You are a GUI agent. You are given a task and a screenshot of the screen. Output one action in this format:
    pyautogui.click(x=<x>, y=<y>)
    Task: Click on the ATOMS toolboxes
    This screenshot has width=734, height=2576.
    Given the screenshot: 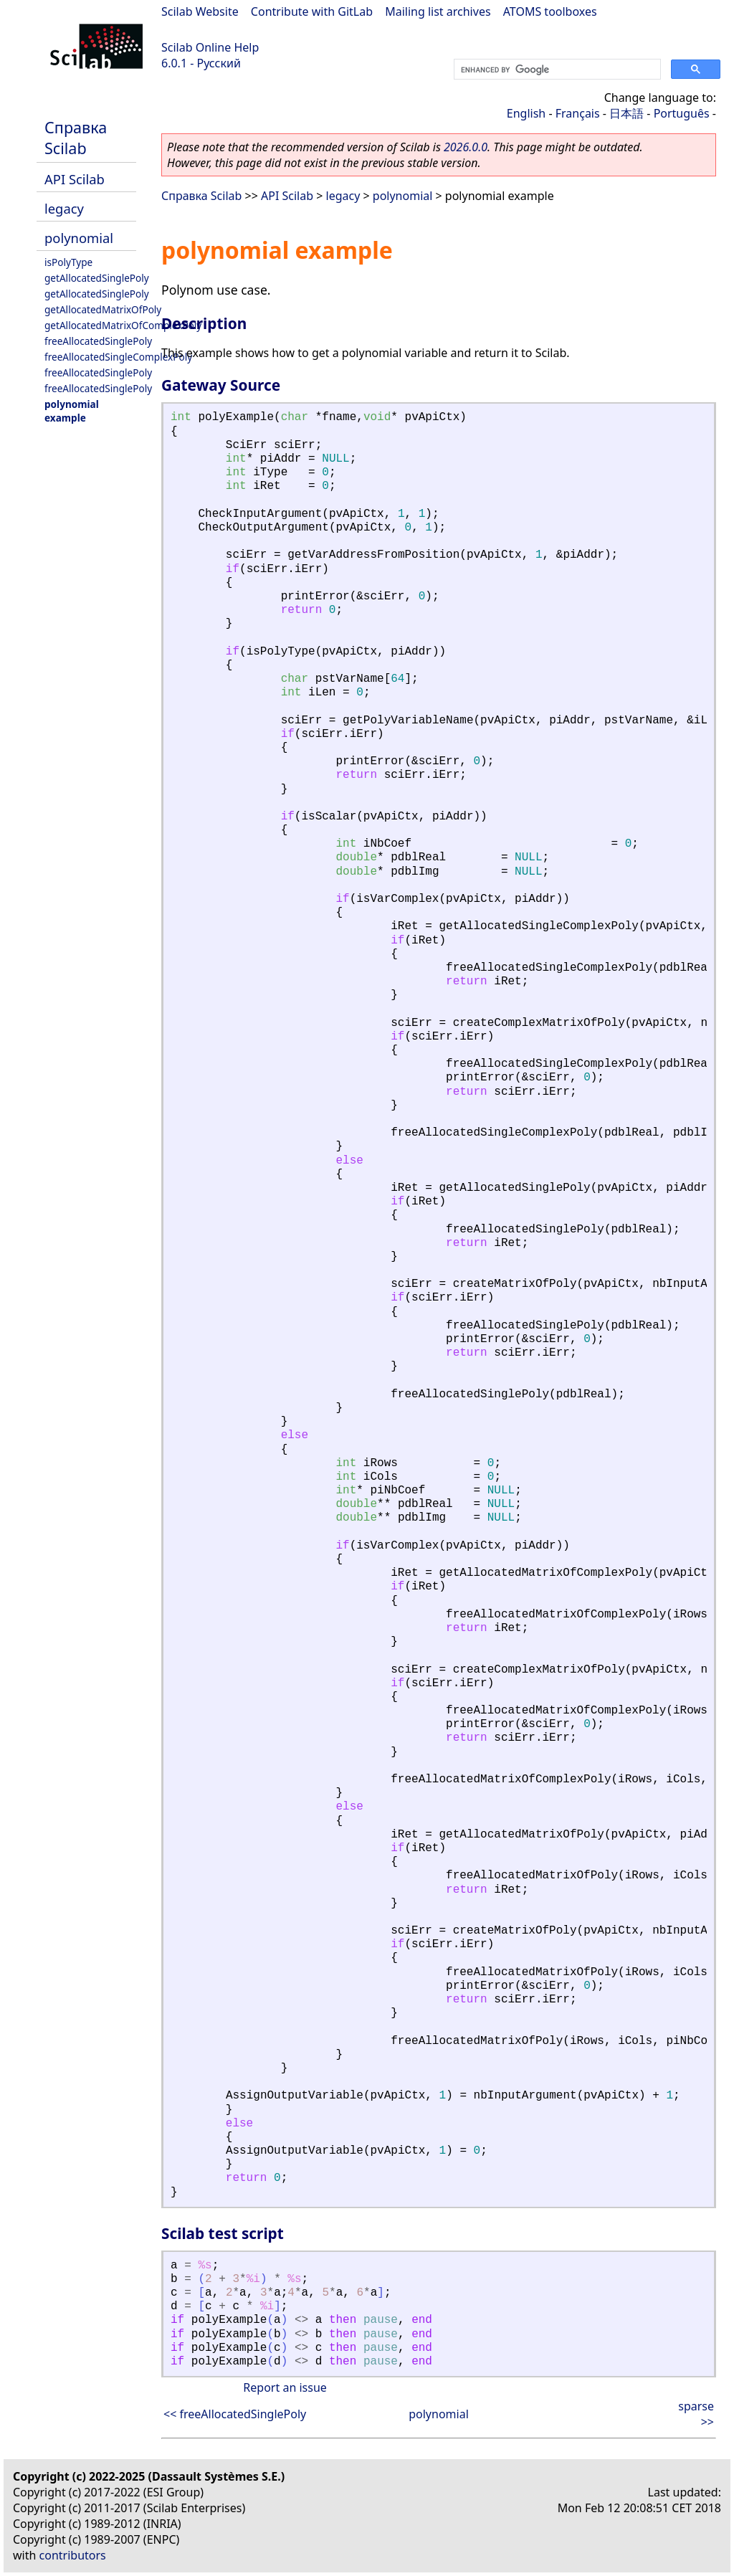 What is the action you would take?
    pyautogui.click(x=550, y=11)
    